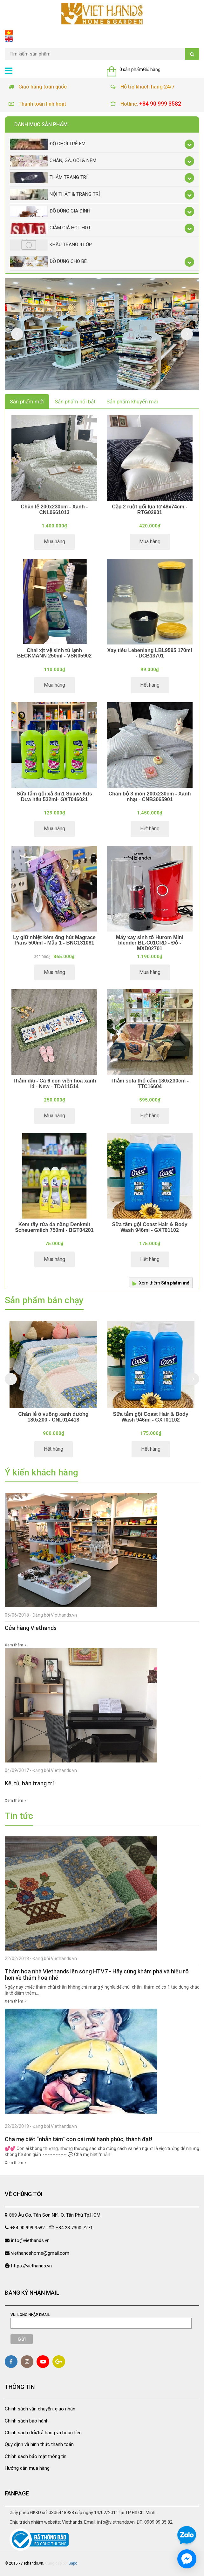  Describe the element at coordinates (150, 796) in the screenshot. I see `Chăn bộ 3 món 200x230cm - Xanh nhạt - CNB3065901` at that location.